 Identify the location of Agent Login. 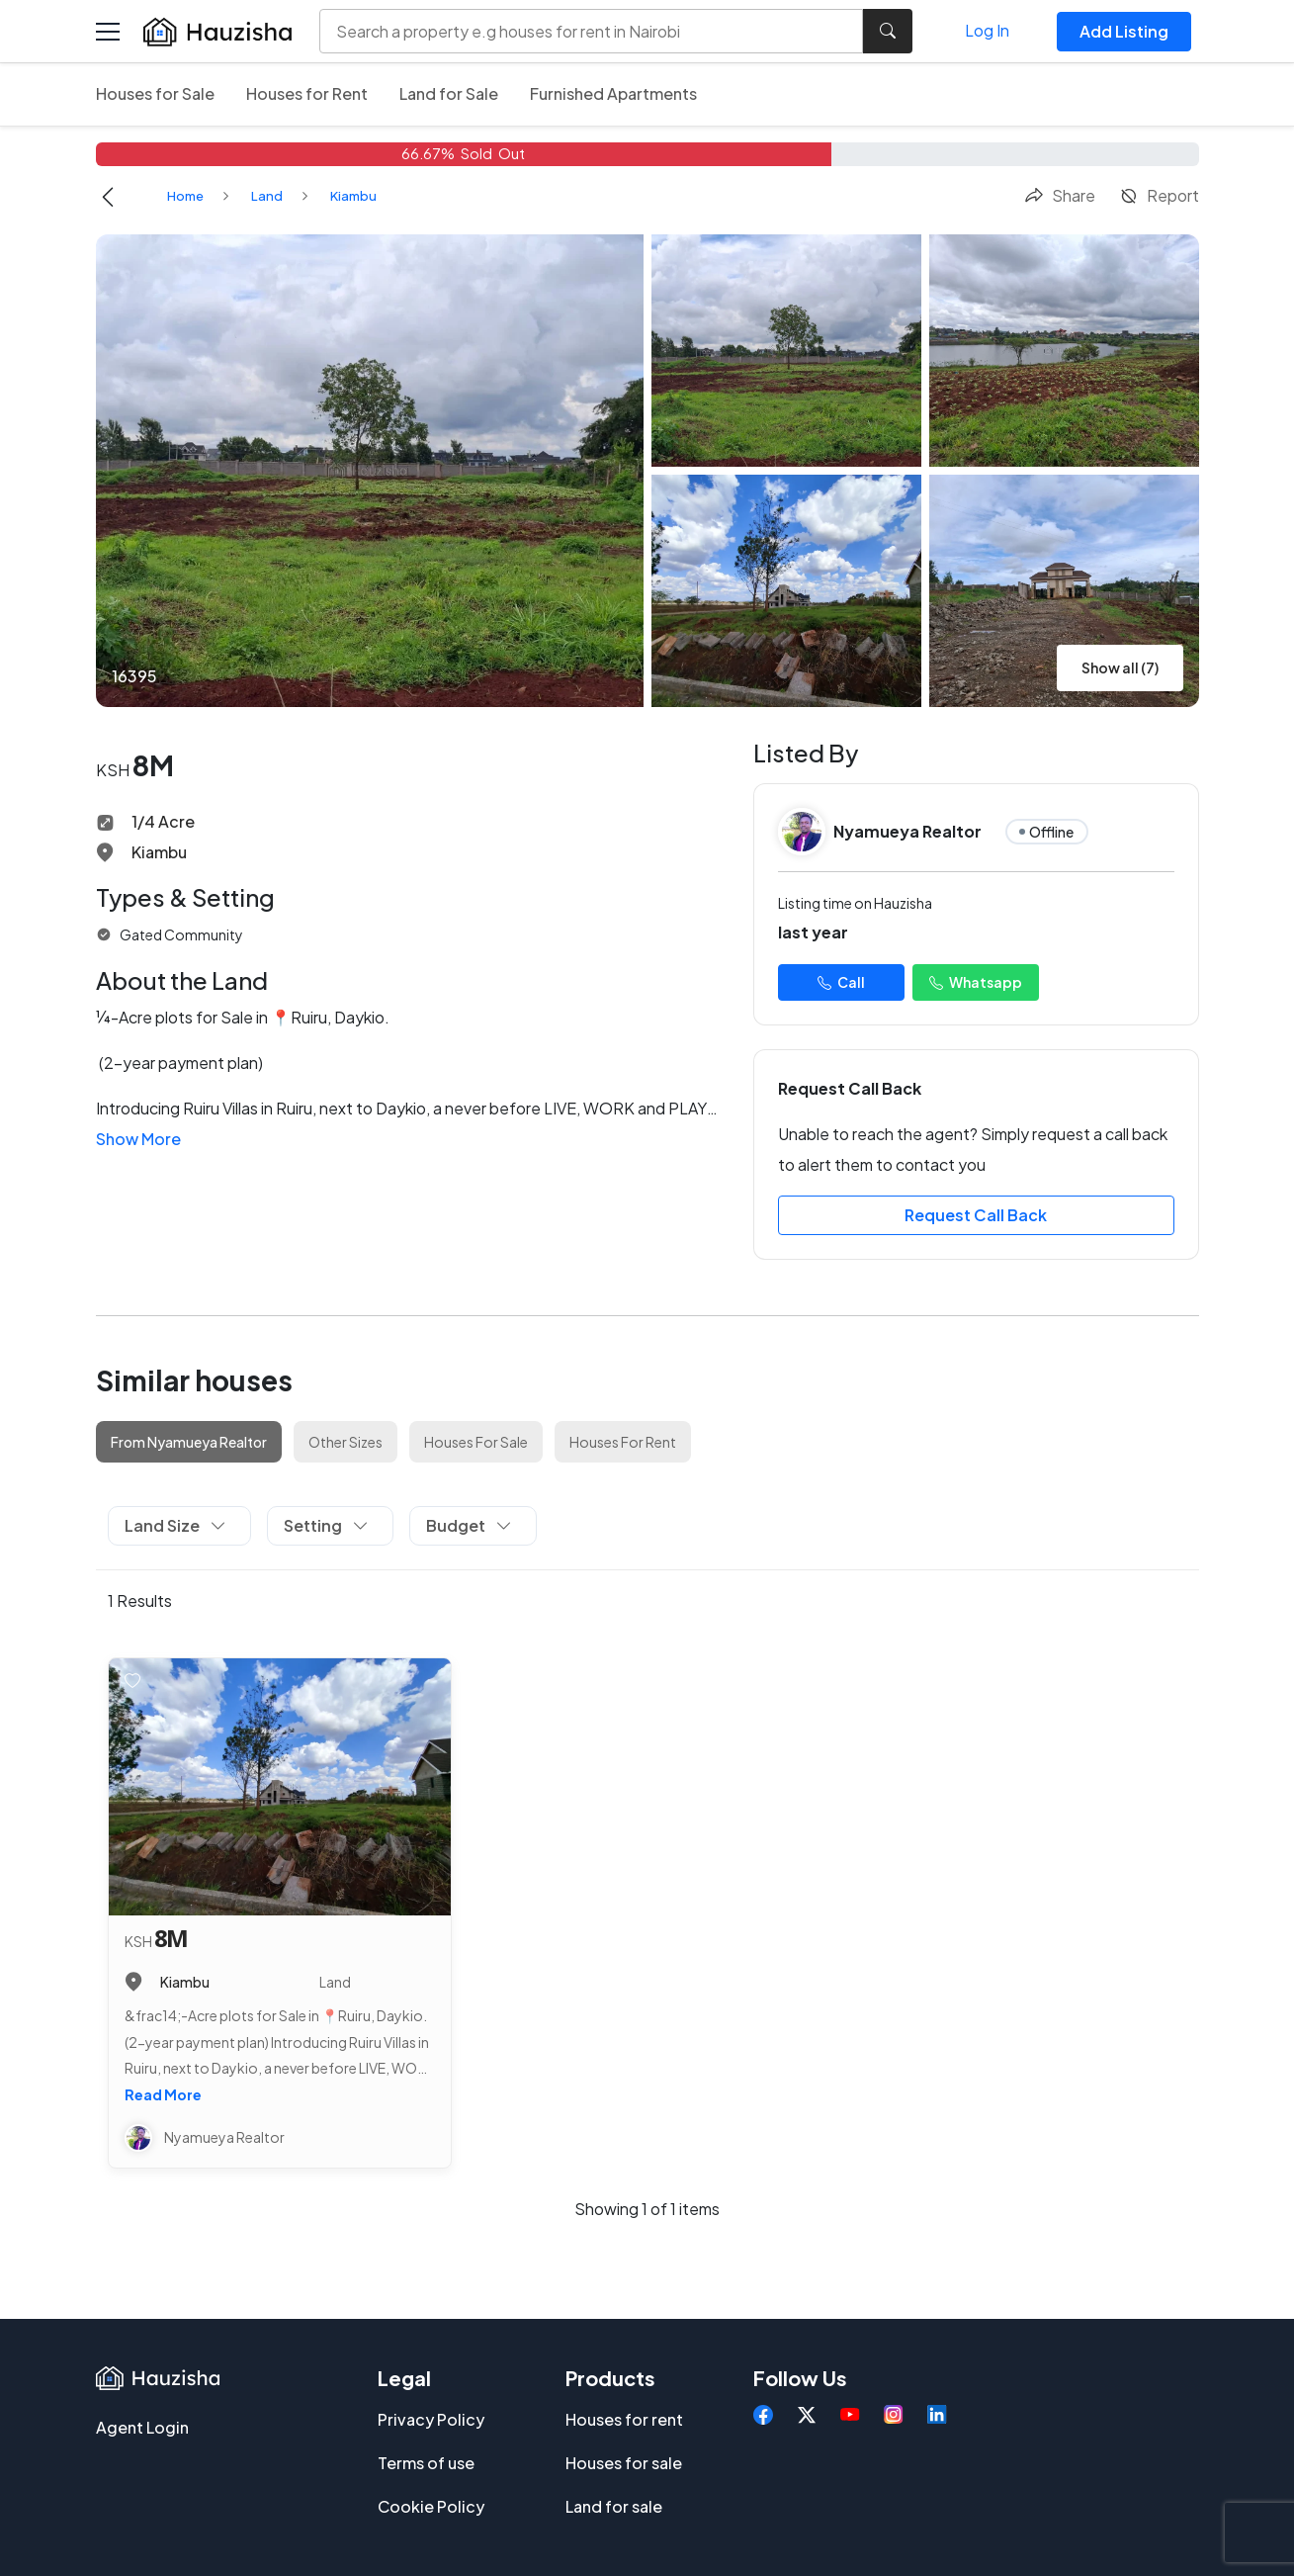
(142, 2427).